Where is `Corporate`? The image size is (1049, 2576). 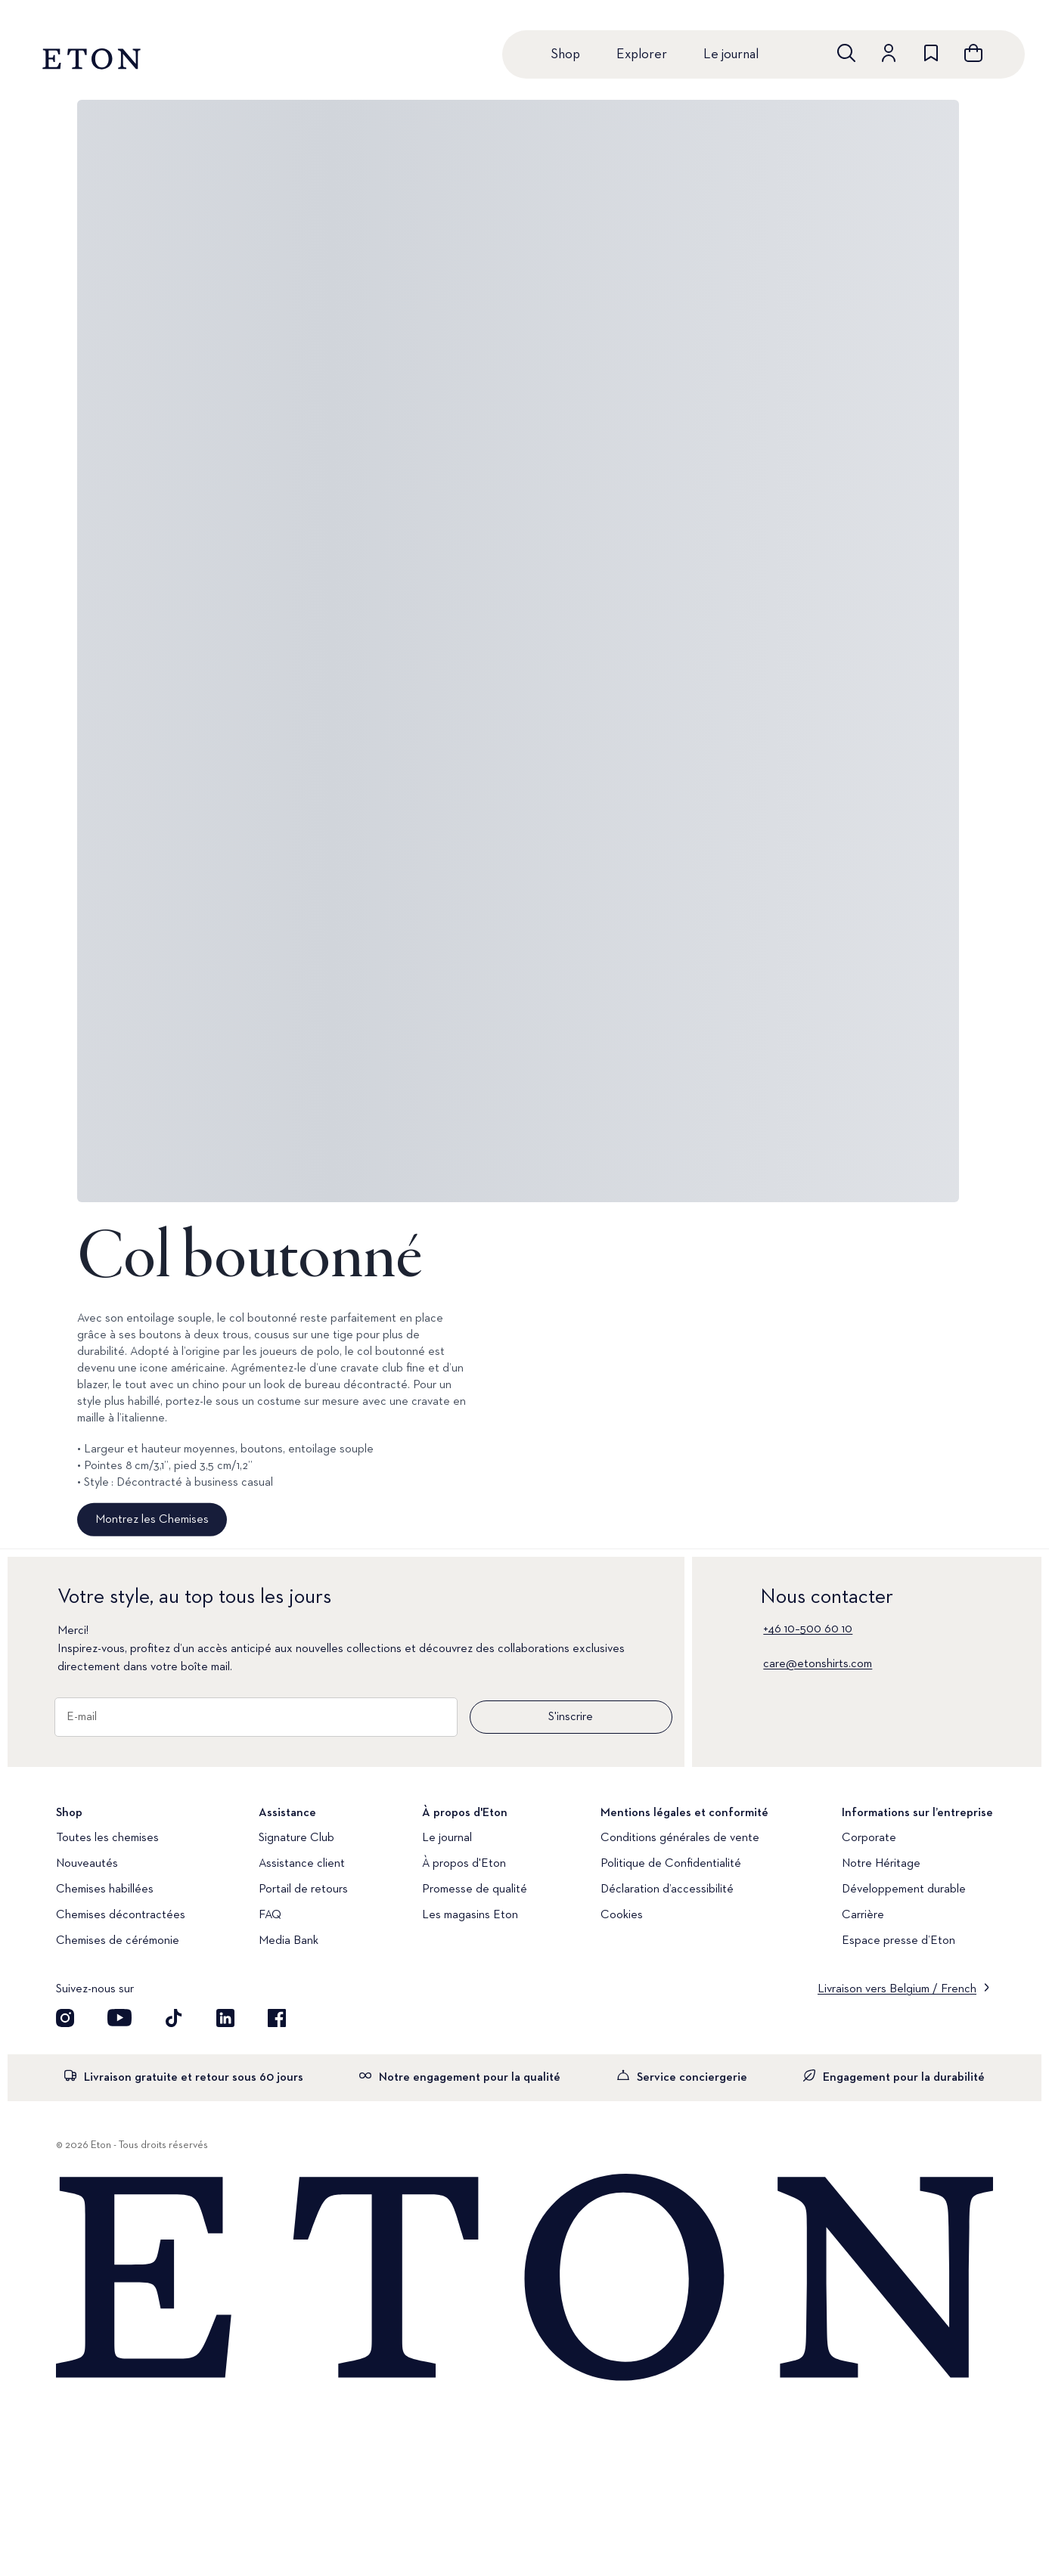 Corporate is located at coordinates (869, 1838).